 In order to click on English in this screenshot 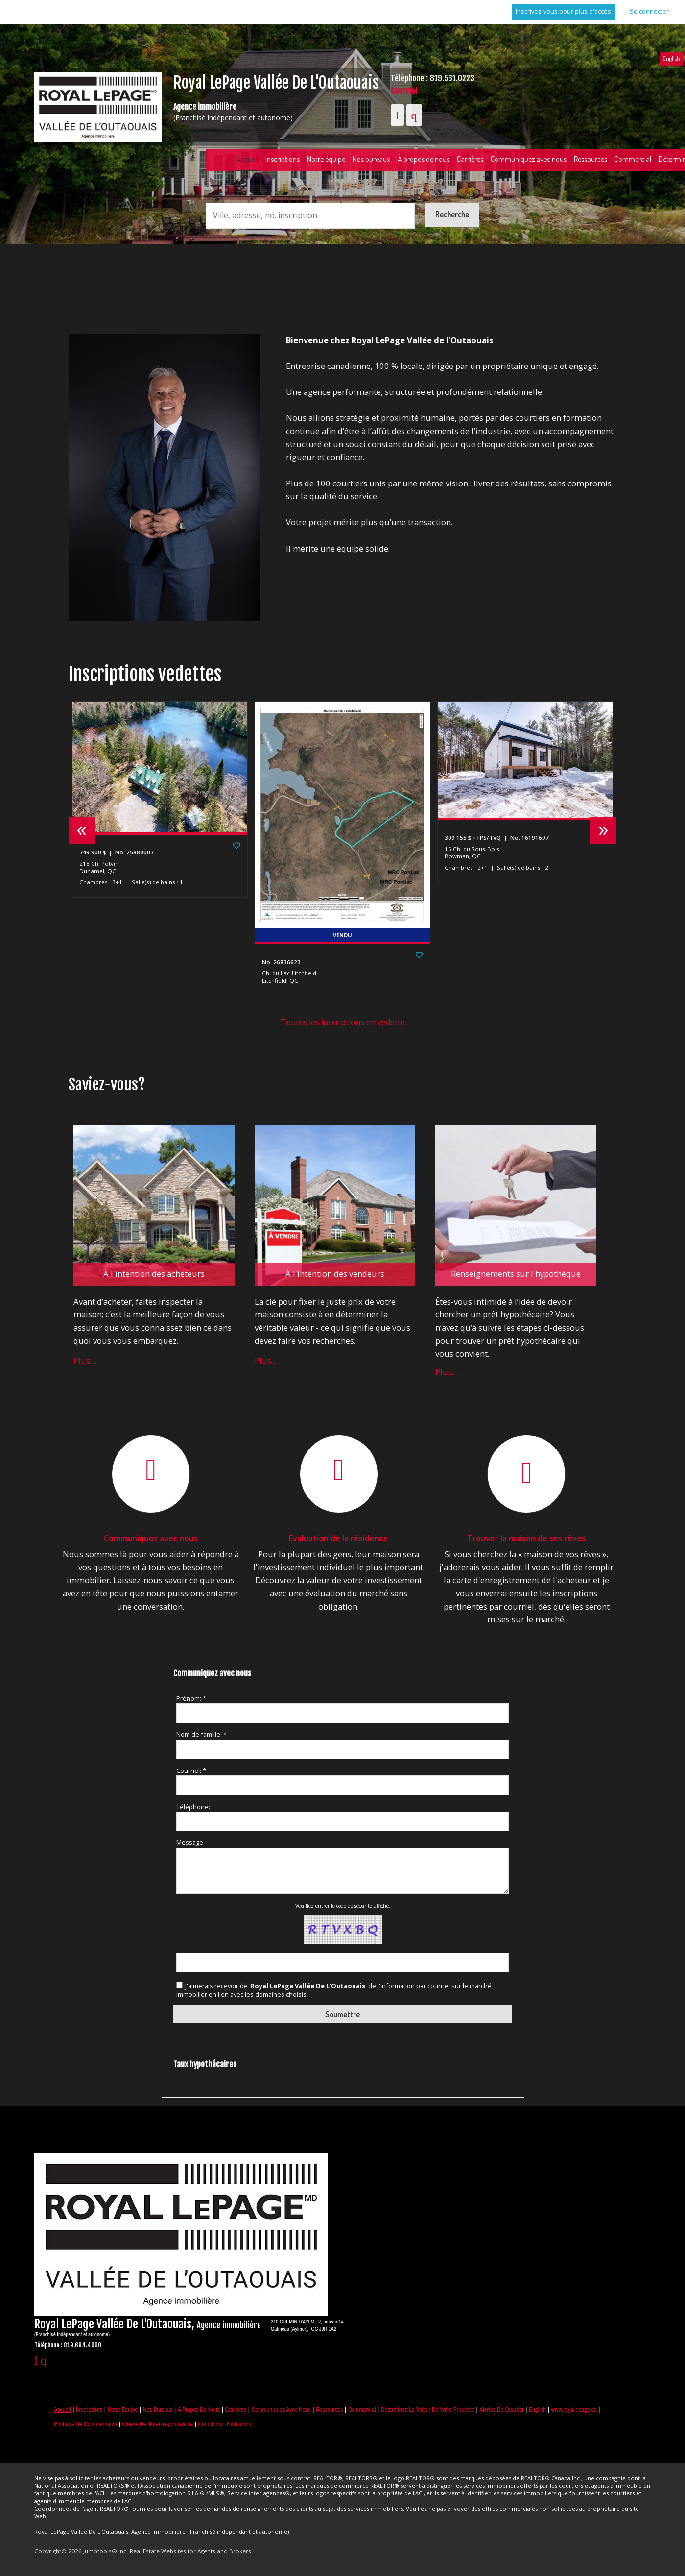, I will do `click(671, 58)`.